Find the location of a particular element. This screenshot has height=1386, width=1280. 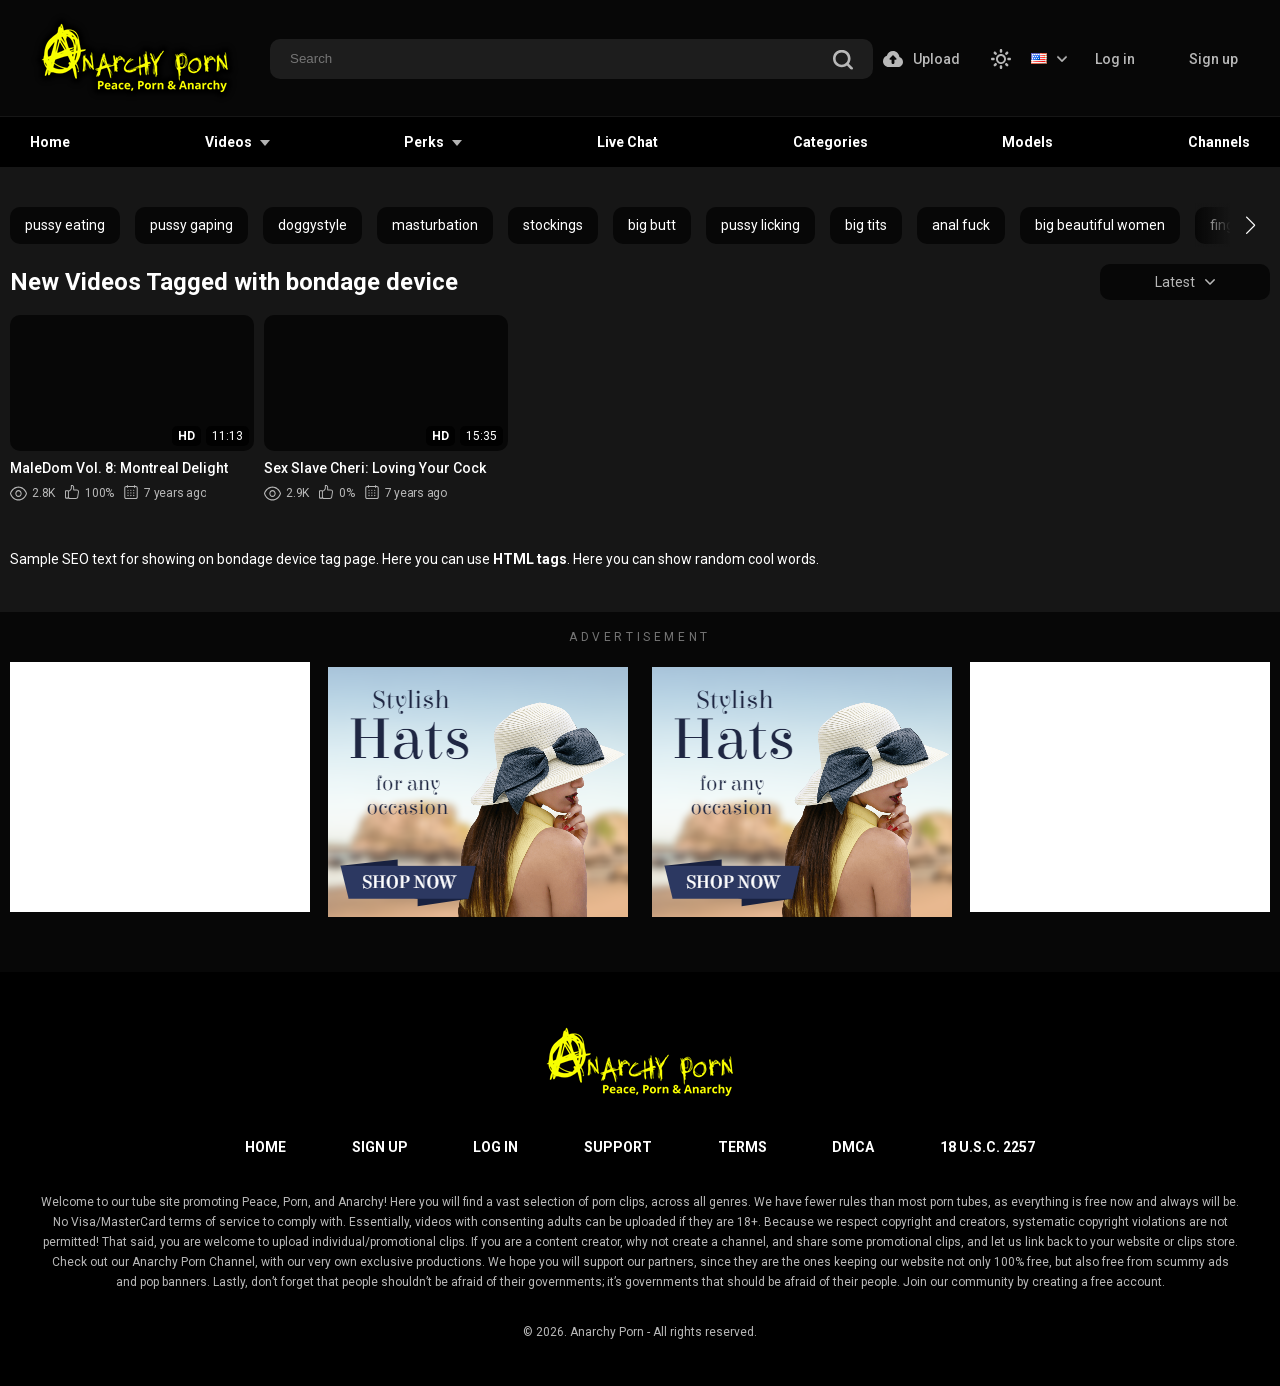

[footer-avd] is located at coordinates (478, 792).